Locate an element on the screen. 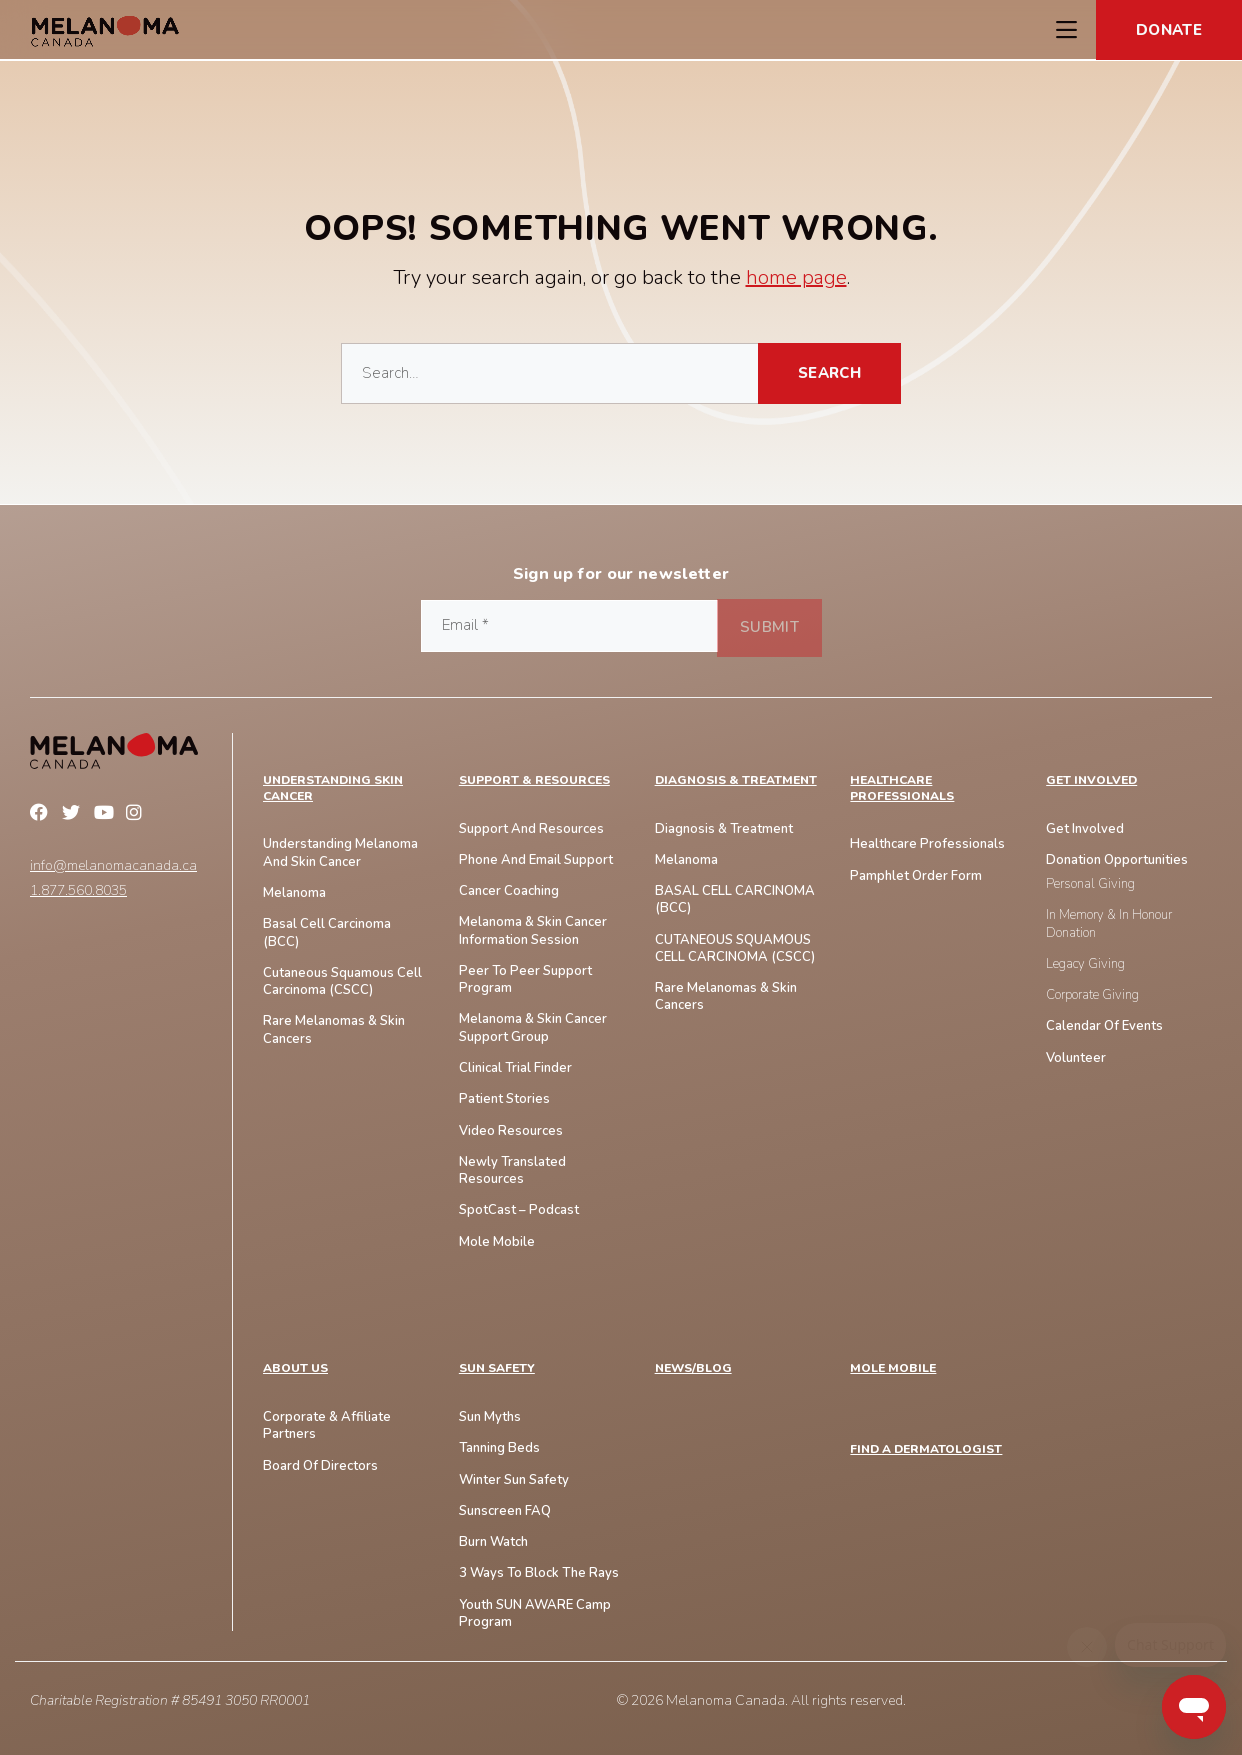 This screenshot has width=1242, height=1755. BASAL CELL CARCINOMA (BCC) is located at coordinates (735, 900).